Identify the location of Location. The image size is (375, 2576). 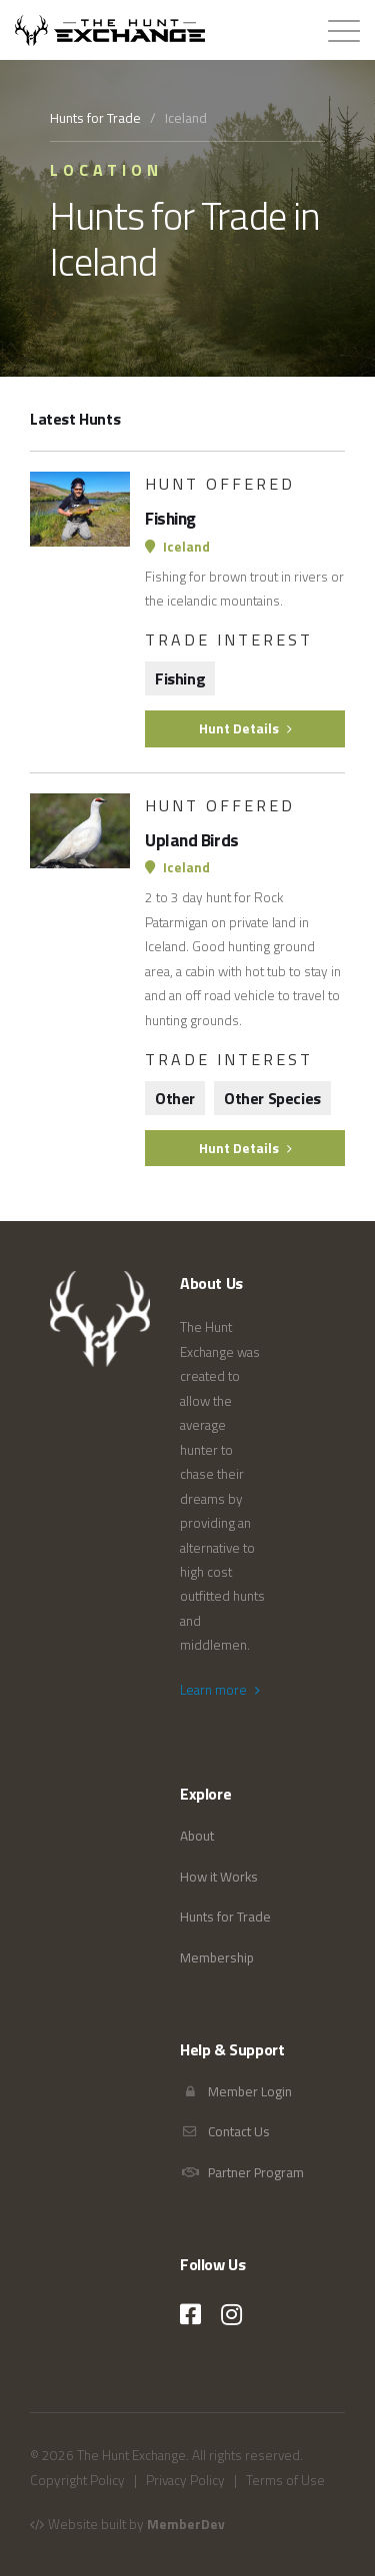
(106, 170).